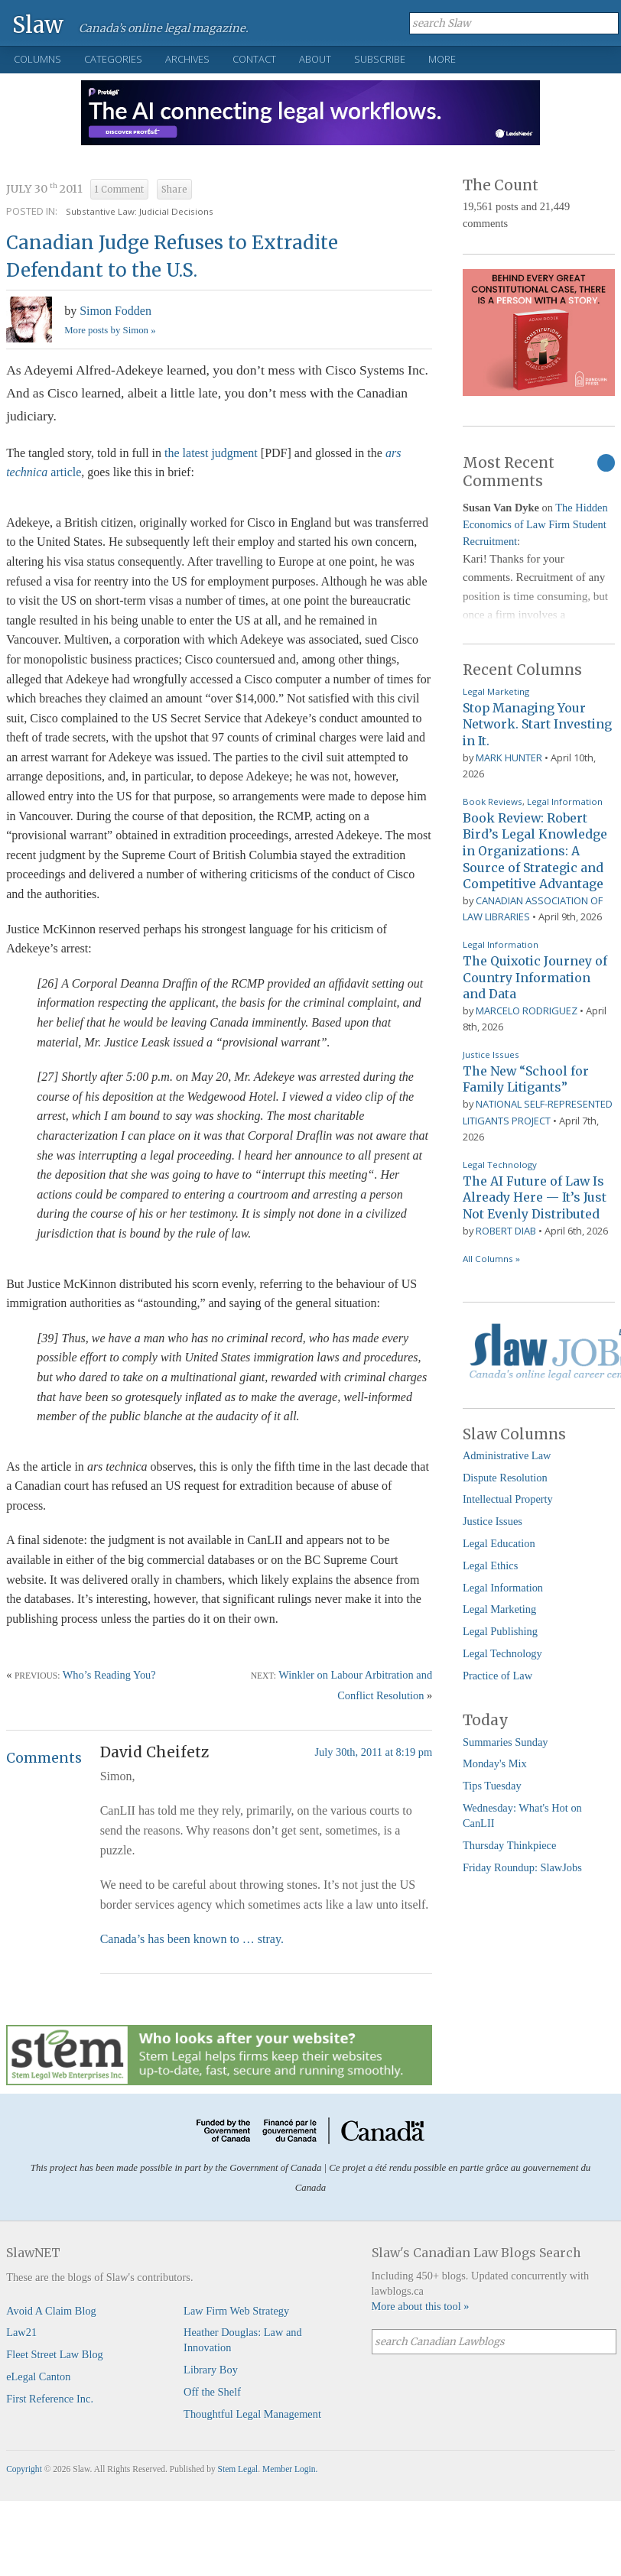 The image size is (621, 2576). I want to click on First Reference Inc., so click(49, 2399).